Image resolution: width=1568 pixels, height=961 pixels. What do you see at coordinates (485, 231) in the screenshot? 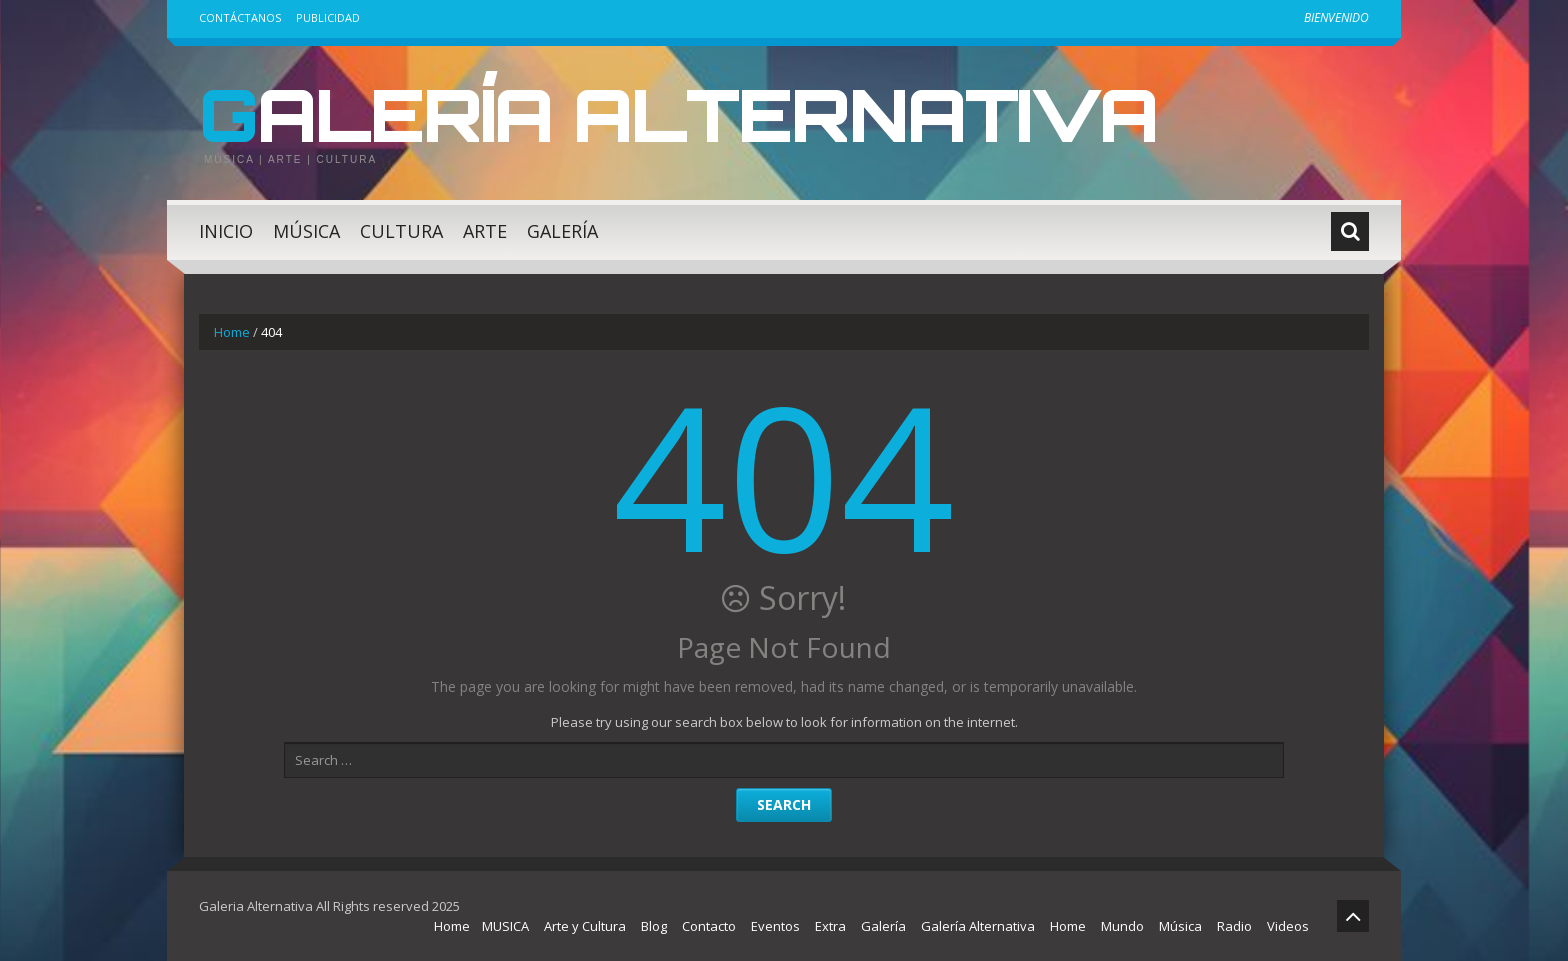
I see `Arte` at bounding box center [485, 231].